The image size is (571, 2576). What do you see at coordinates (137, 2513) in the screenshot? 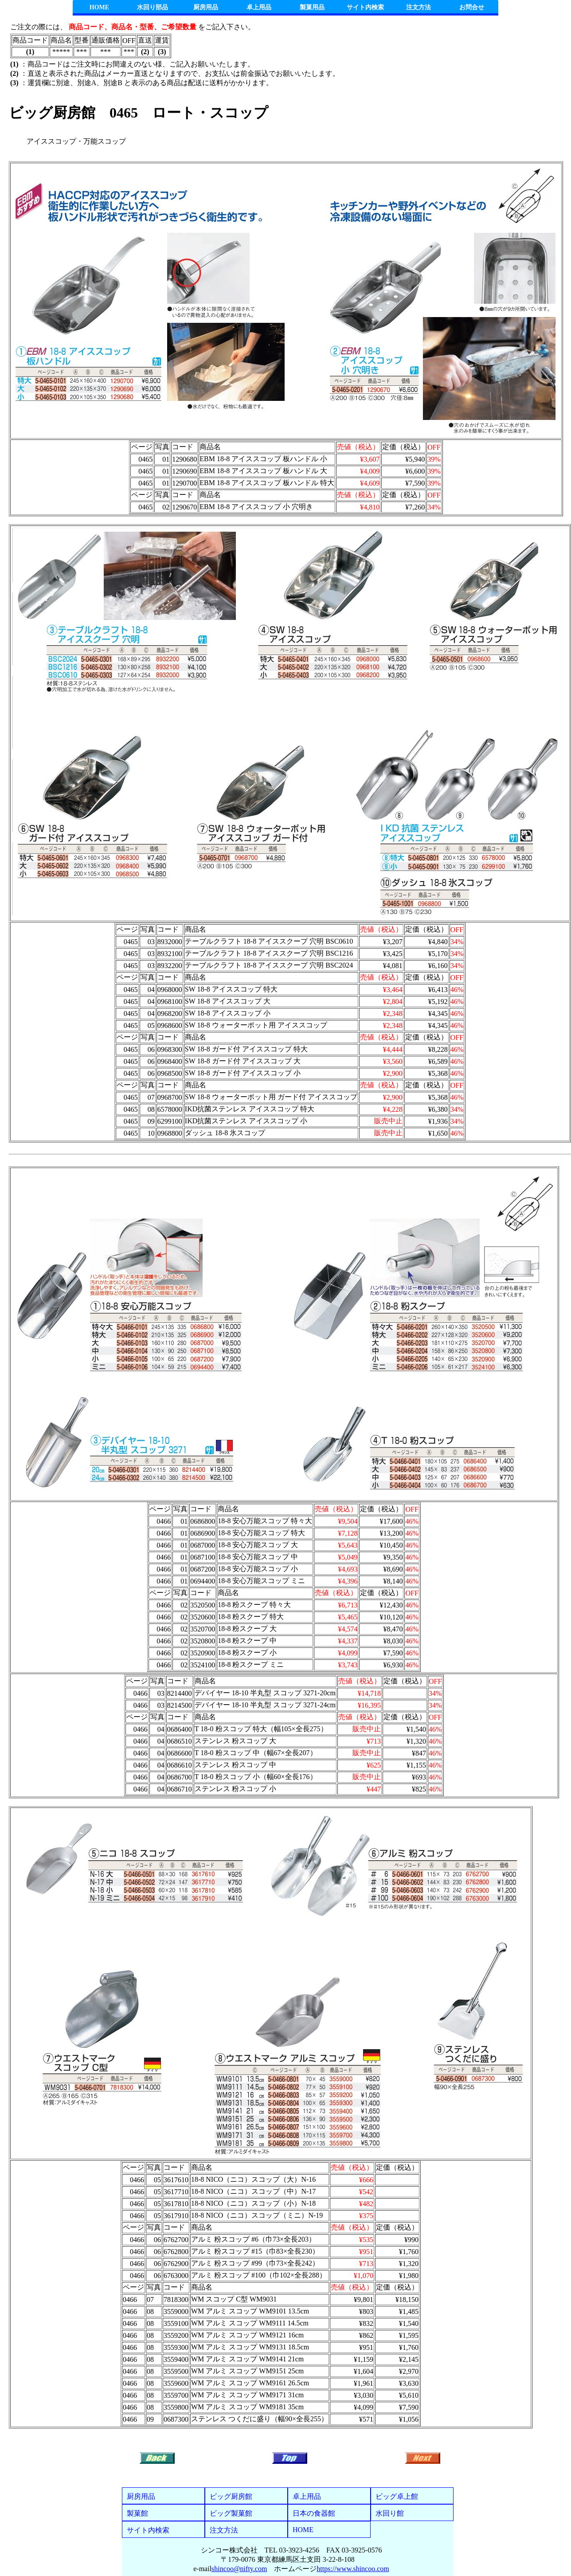
I see `製菓館` at bounding box center [137, 2513].